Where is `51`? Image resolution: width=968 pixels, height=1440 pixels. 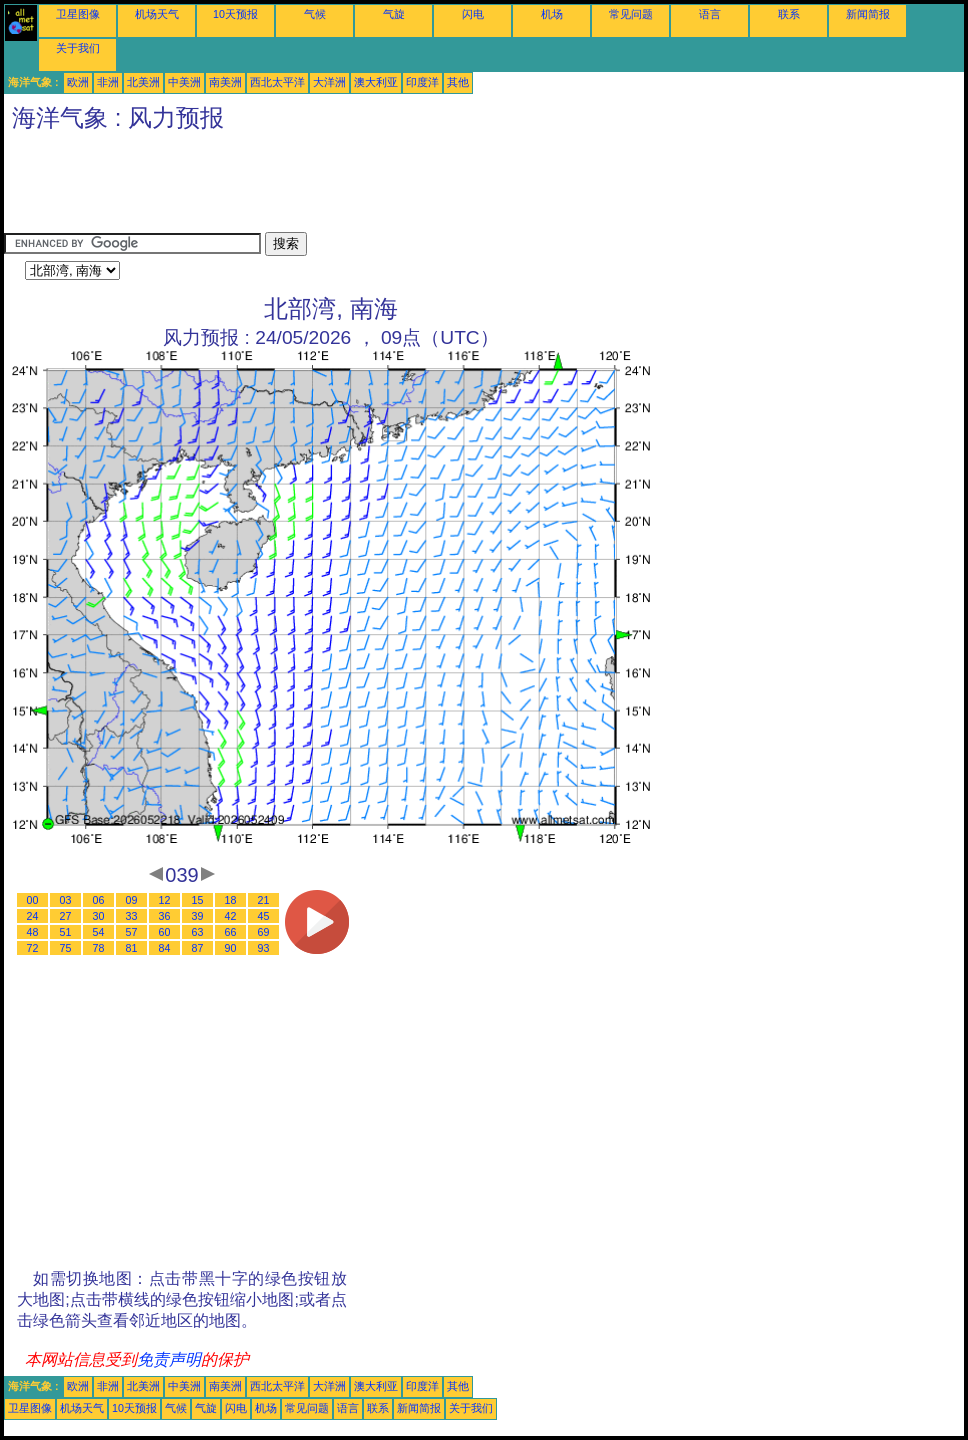
51 is located at coordinates (66, 932).